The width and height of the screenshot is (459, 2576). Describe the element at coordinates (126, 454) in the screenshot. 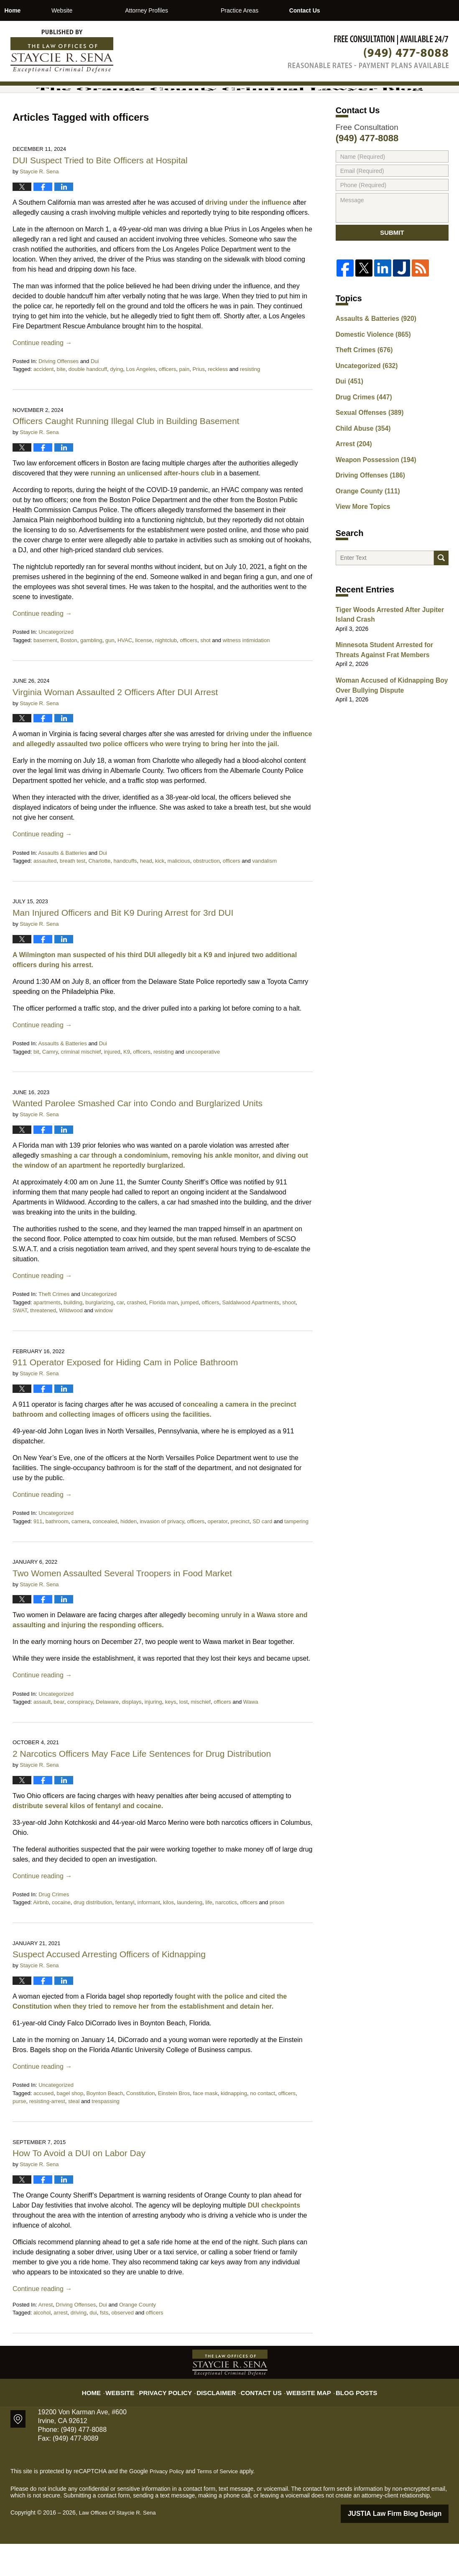

I see `Officers Caught Running Illegal Club in Building Basement` at that location.